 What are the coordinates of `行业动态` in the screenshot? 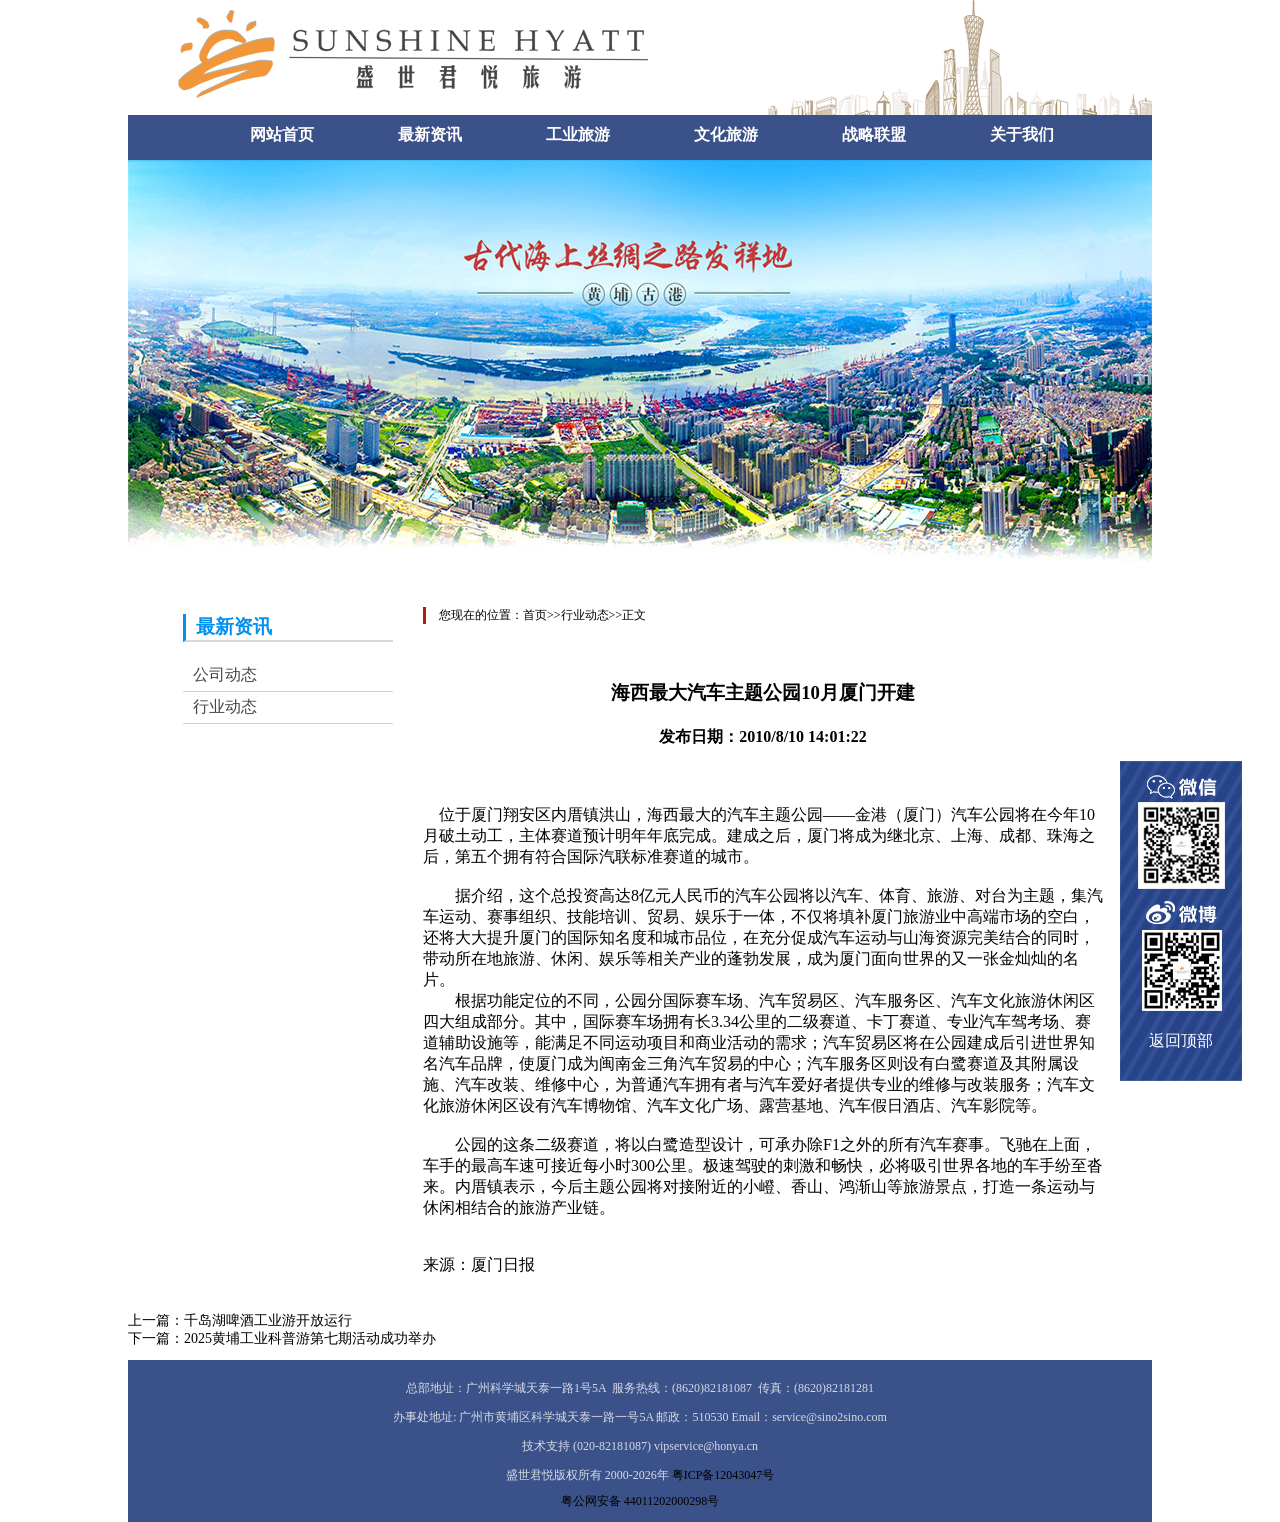 It's located at (225, 706).